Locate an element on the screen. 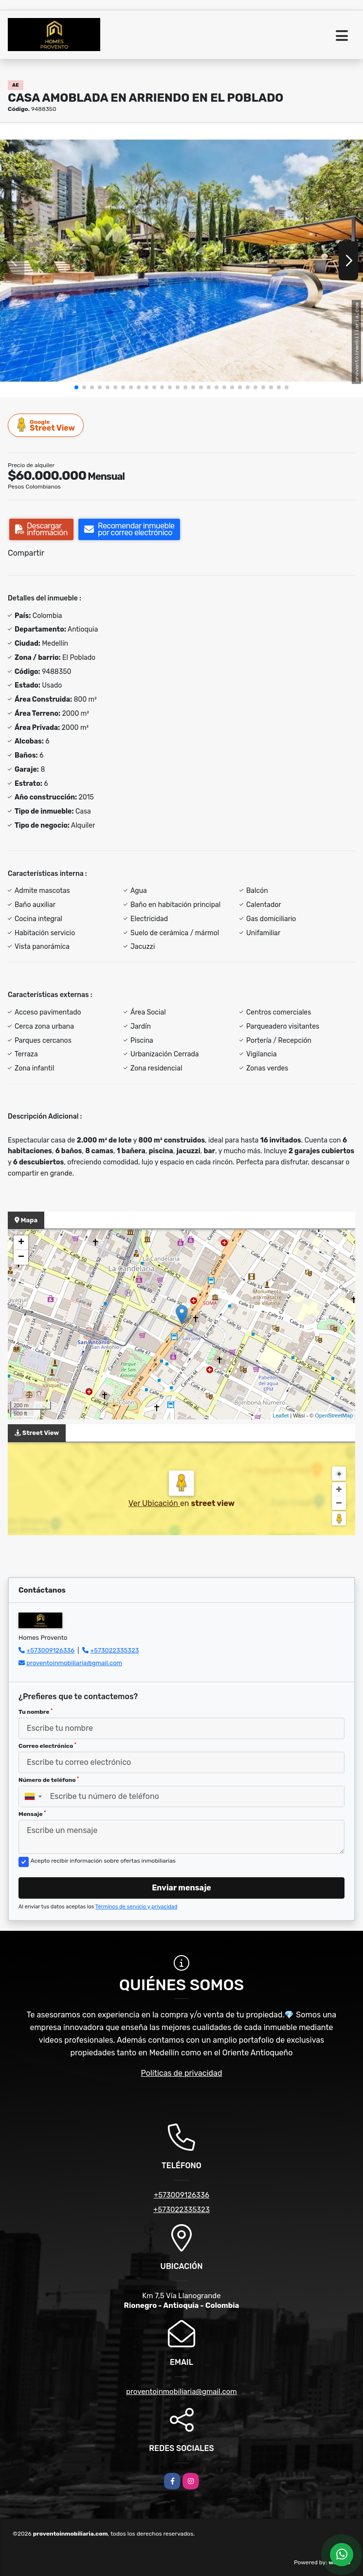 This screenshot has width=363, height=2576. OpenStreetMap is located at coordinates (334, 1415).